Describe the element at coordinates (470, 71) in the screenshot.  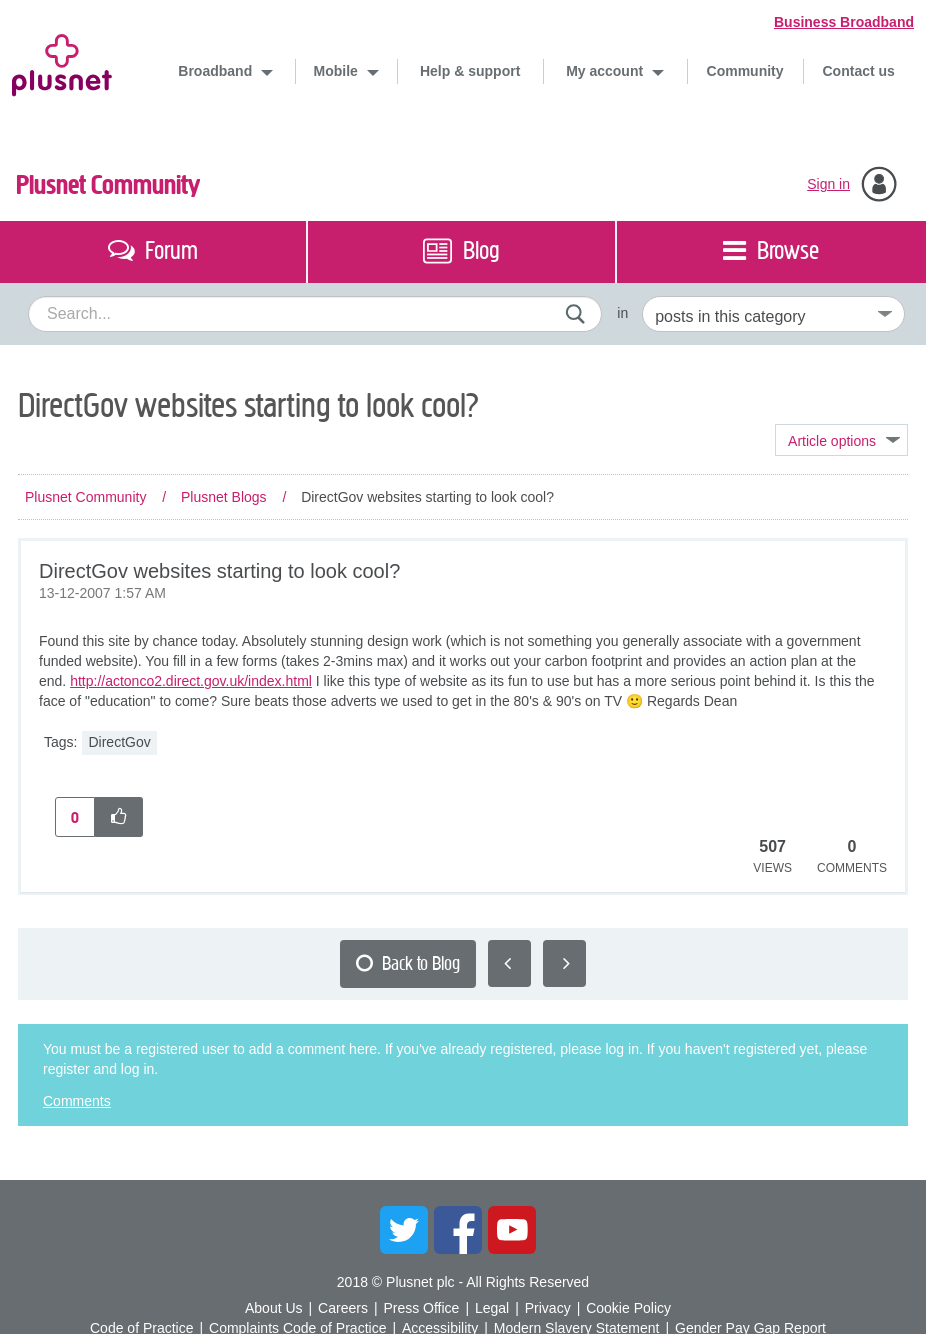
I see `Help & support` at that location.